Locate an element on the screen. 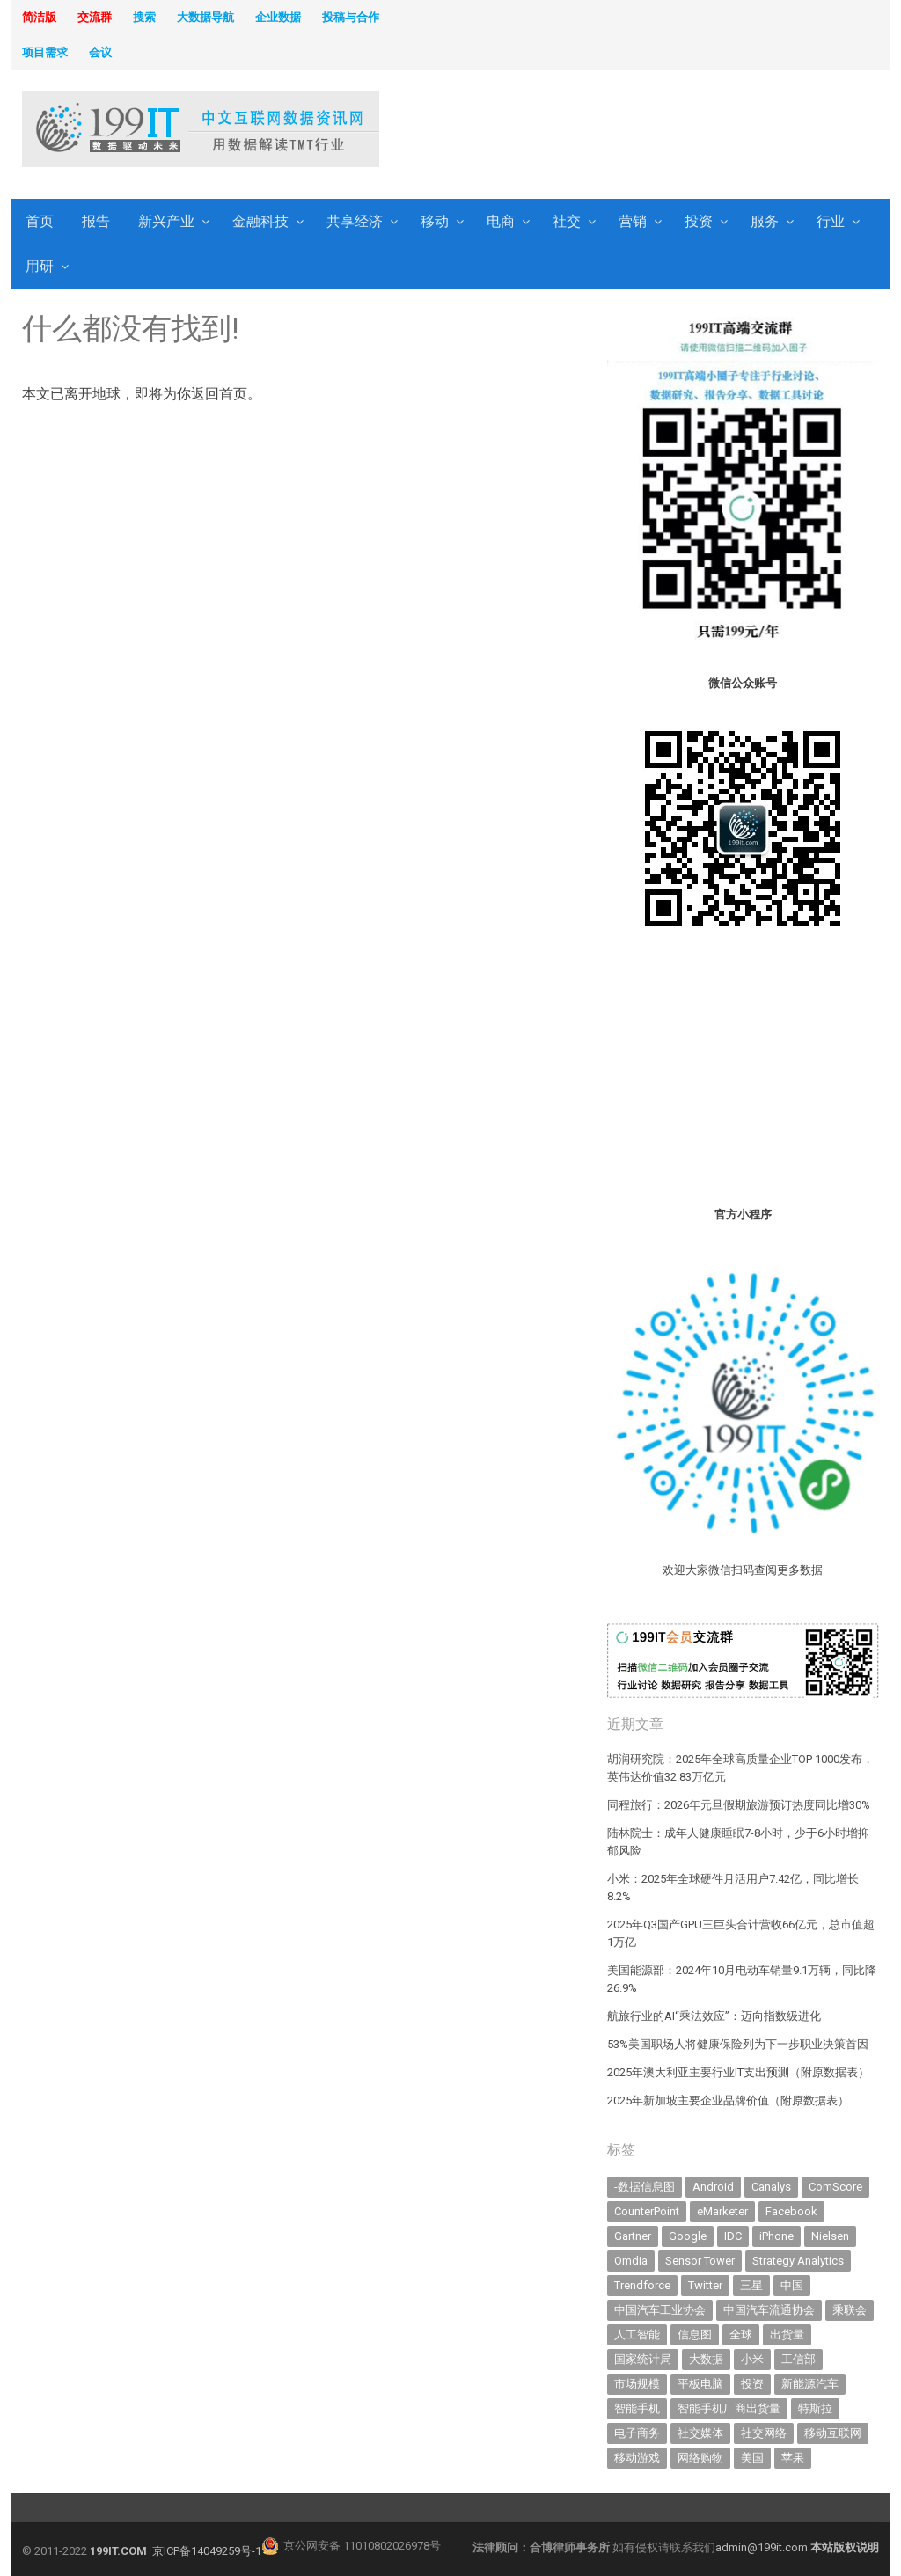 The image size is (901, 2576). 市场规模 [市场规模 (319 items)] is located at coordinates (637, 2383).